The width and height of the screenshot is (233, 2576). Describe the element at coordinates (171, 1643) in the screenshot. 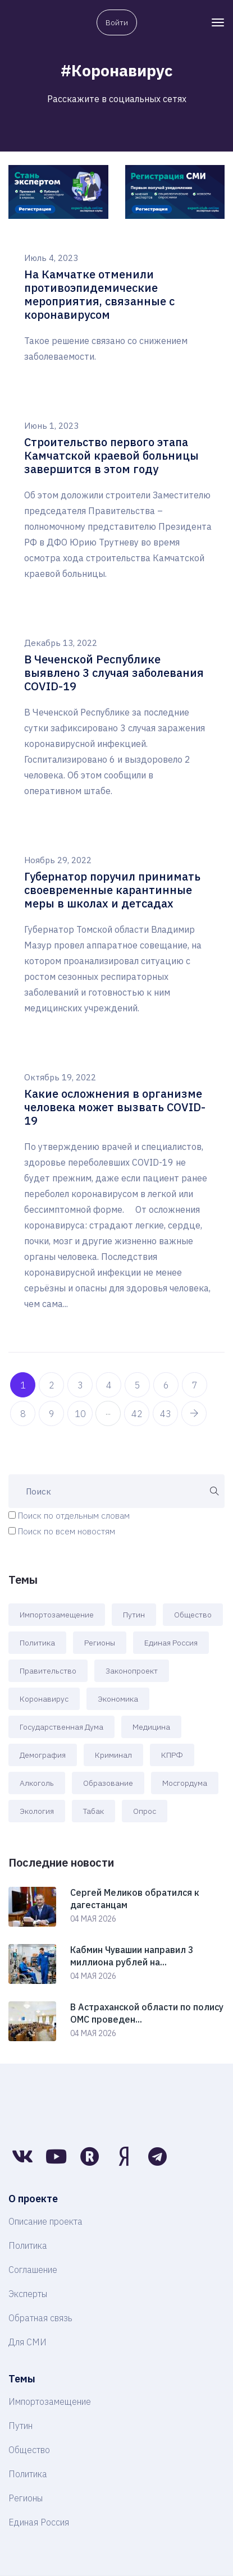

I see `Единая Россия` at that location.